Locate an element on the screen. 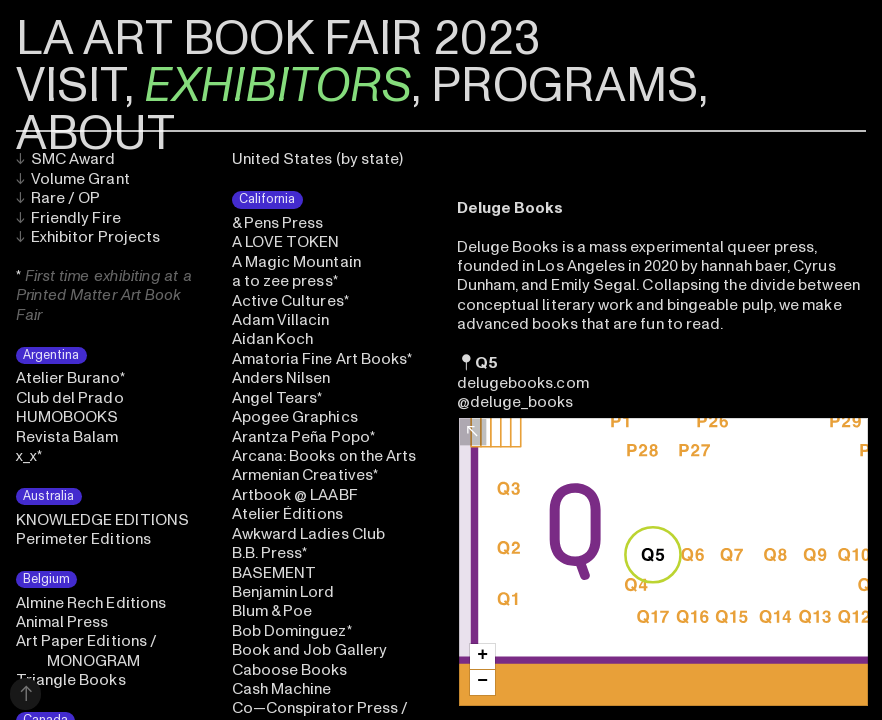 The image size is (882, 720). @deluge_books is located at coordinates (515, 402).